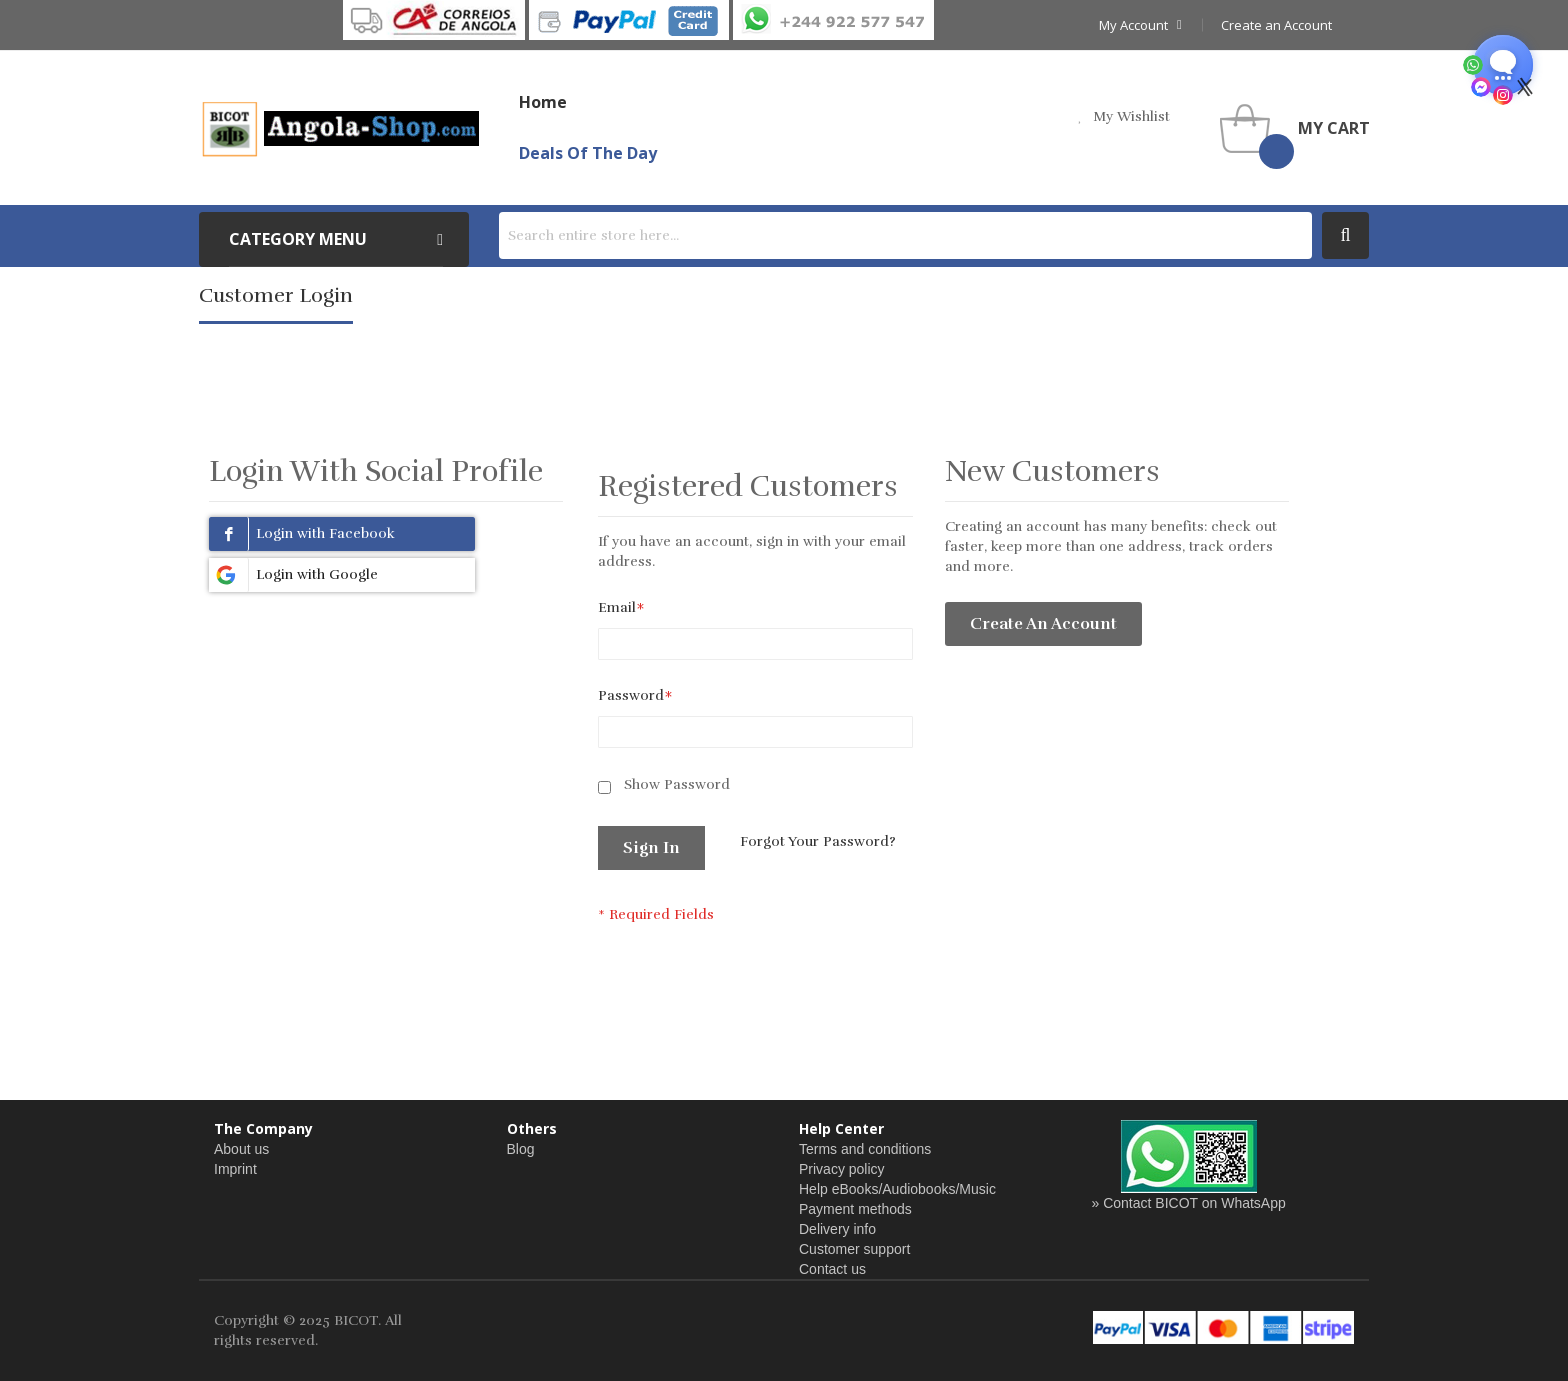  I want to click on Terms and conditions, so click(865, 1149).